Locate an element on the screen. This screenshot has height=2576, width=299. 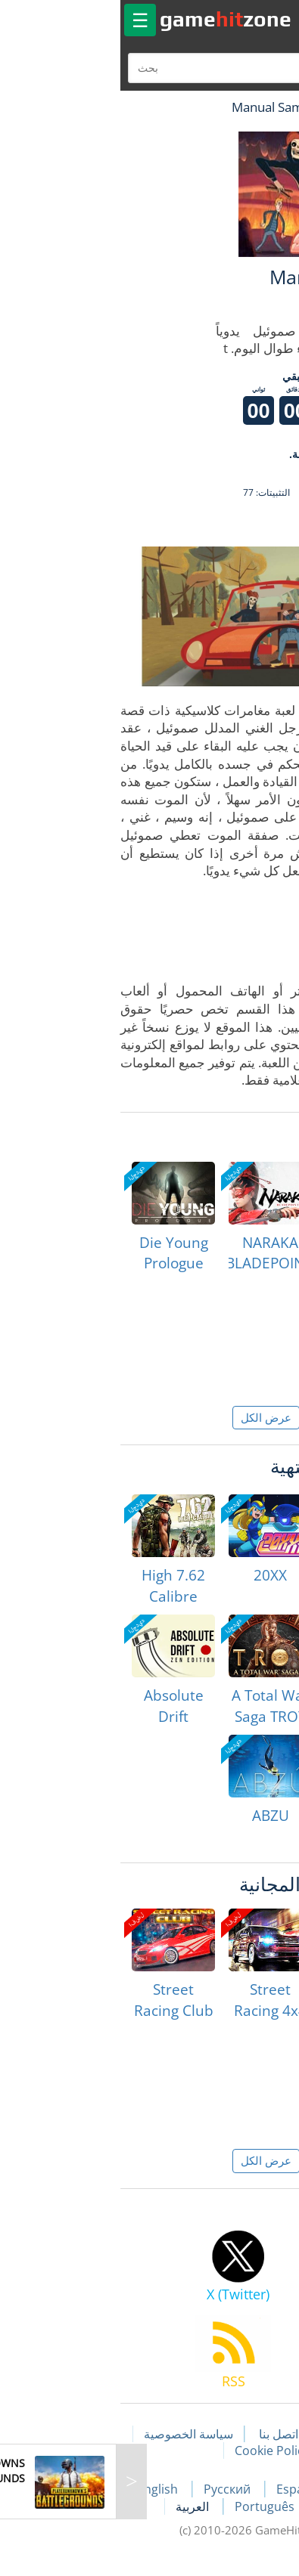
Español is located at coordinates (184, 2489).